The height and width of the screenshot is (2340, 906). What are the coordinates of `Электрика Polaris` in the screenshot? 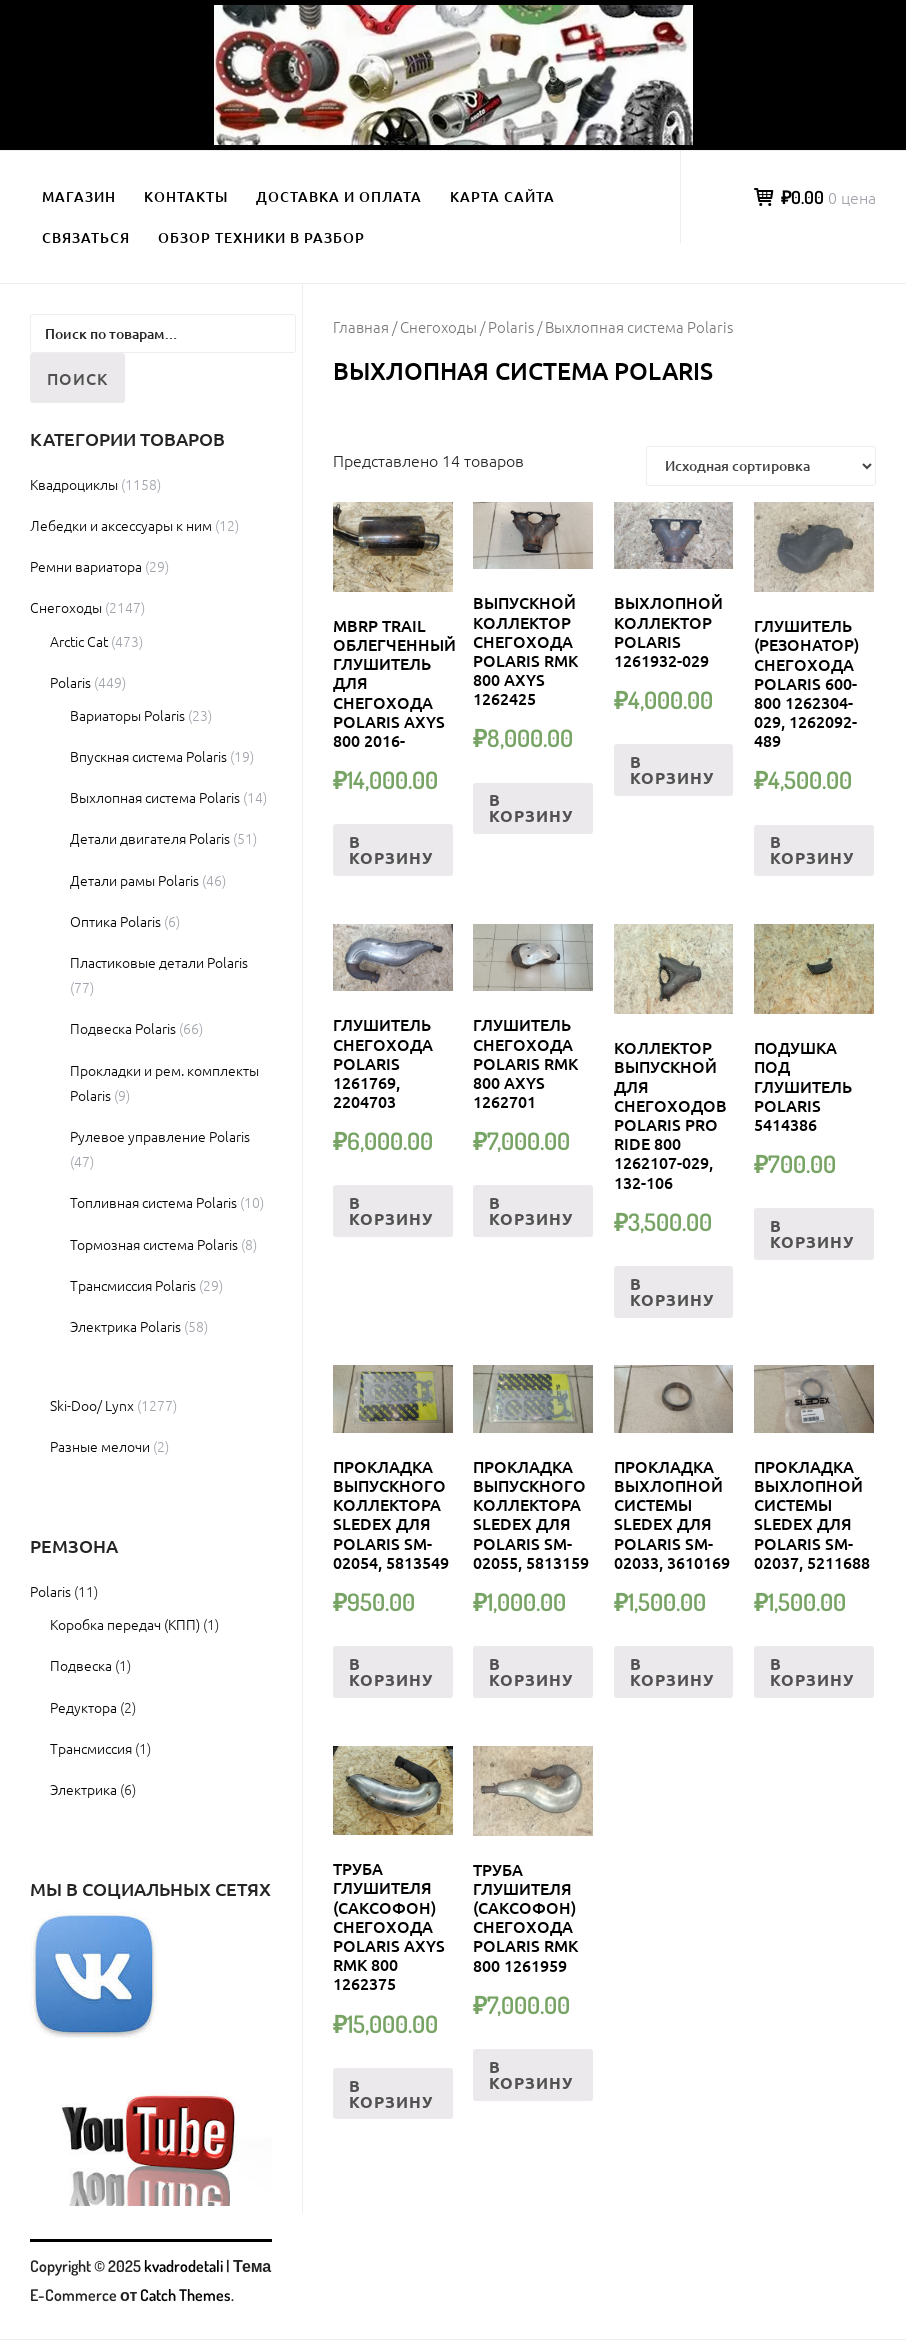 It's located at (125, 1326).